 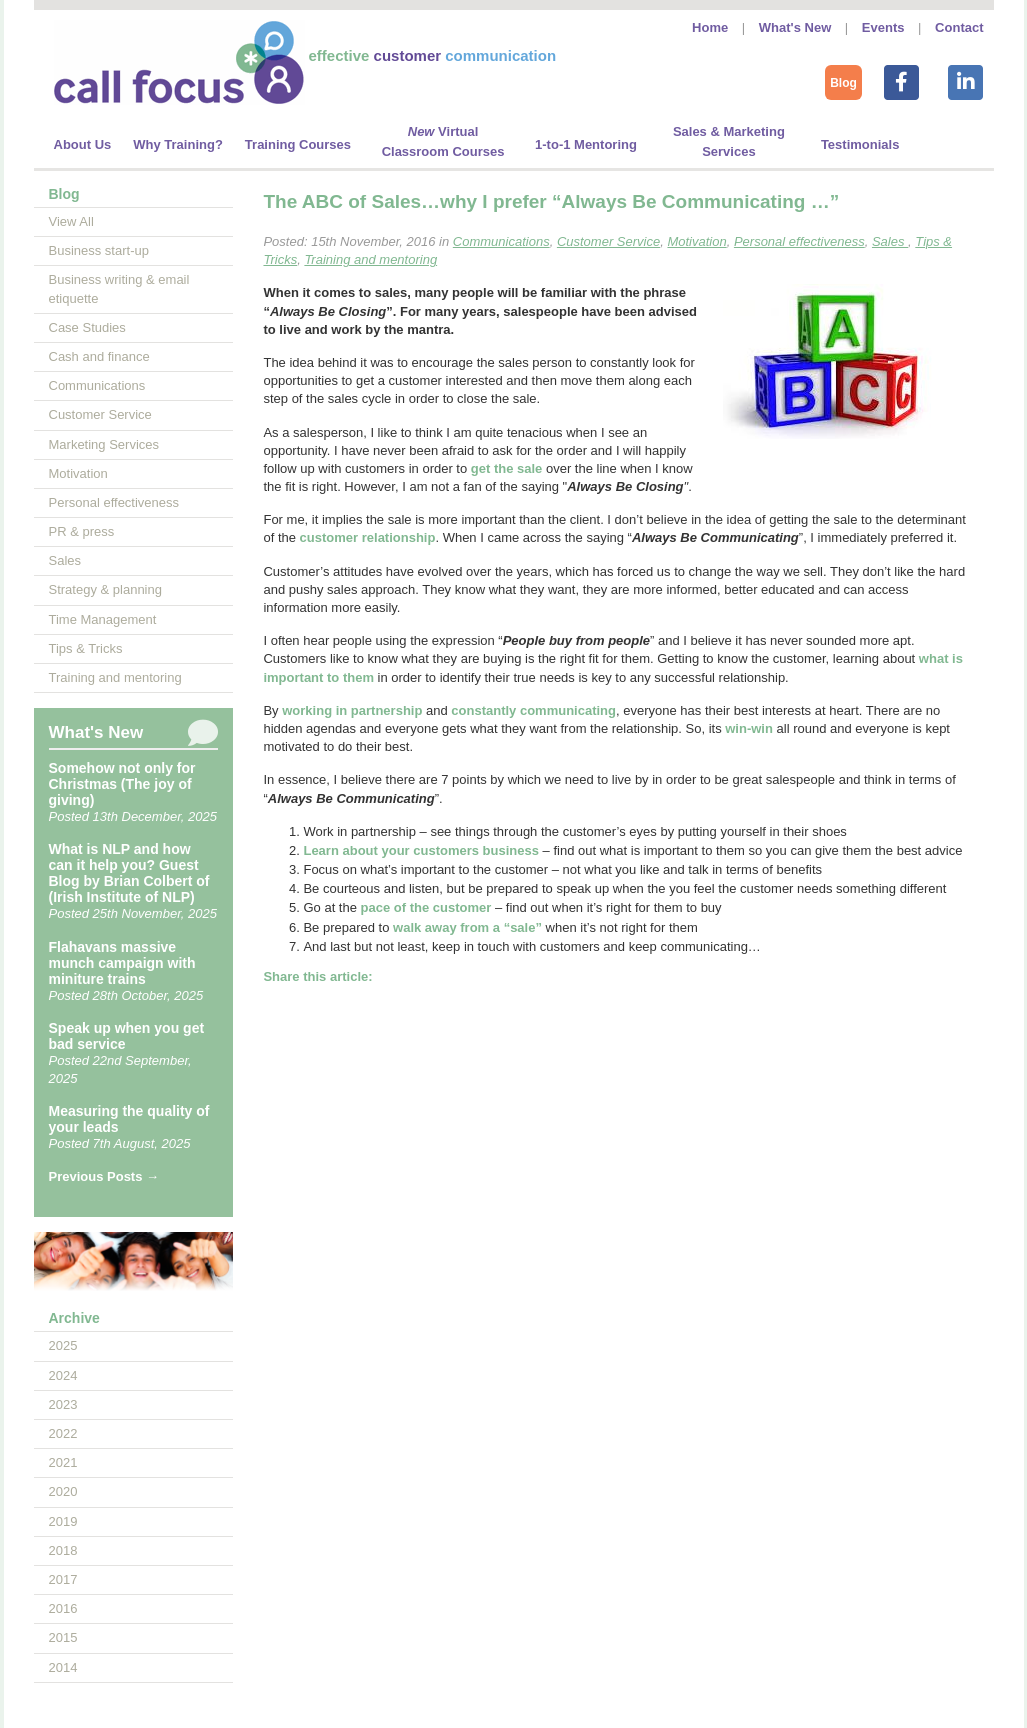 What do you see at coordinates (86, 648) in the screenshot?
I see `Tips & Tricks` at bounding box center [86, 648].